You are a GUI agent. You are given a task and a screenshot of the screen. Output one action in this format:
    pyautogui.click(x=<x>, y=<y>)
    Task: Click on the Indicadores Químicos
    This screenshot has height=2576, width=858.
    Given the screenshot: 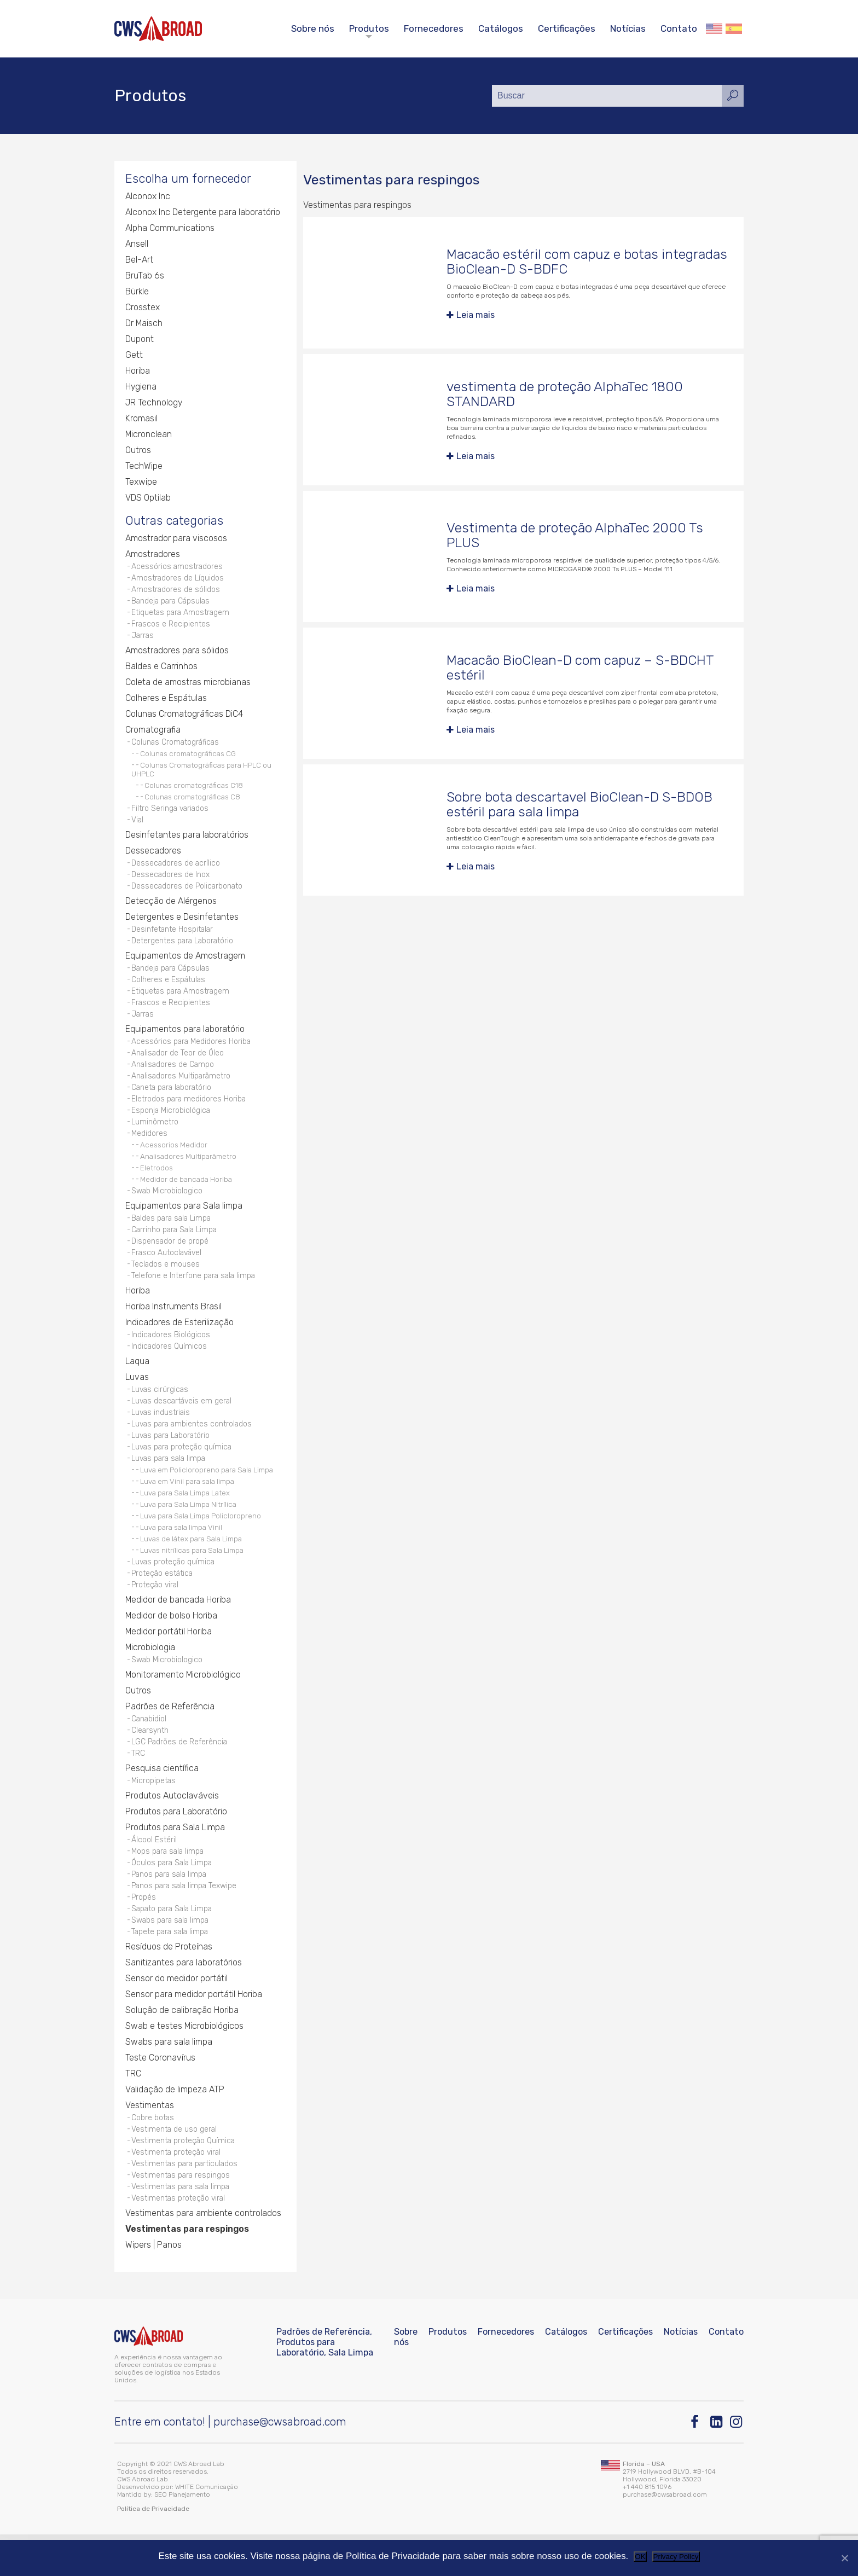 What is the action you would take?
    pyautogui.click(x=169, y=1369)
    